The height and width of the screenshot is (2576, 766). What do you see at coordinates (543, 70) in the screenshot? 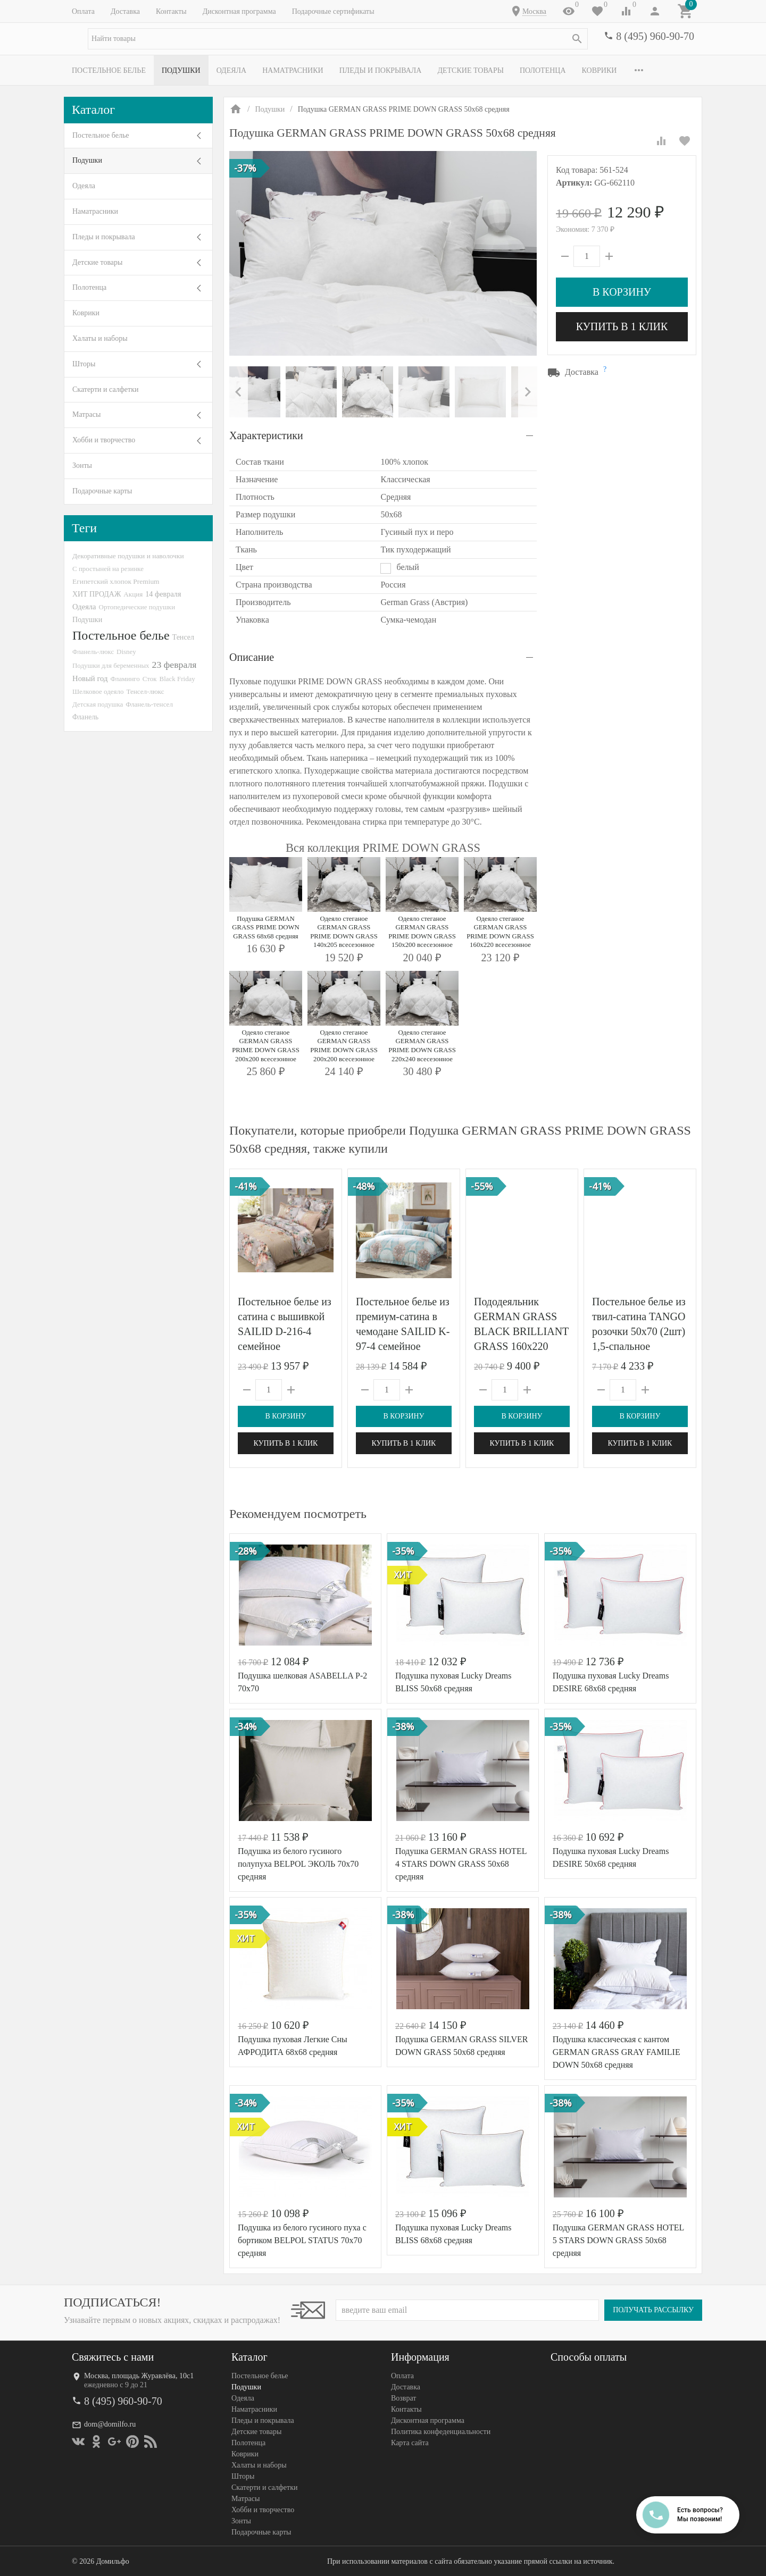
I see `Полотенца` at bounding box center [543, 70].